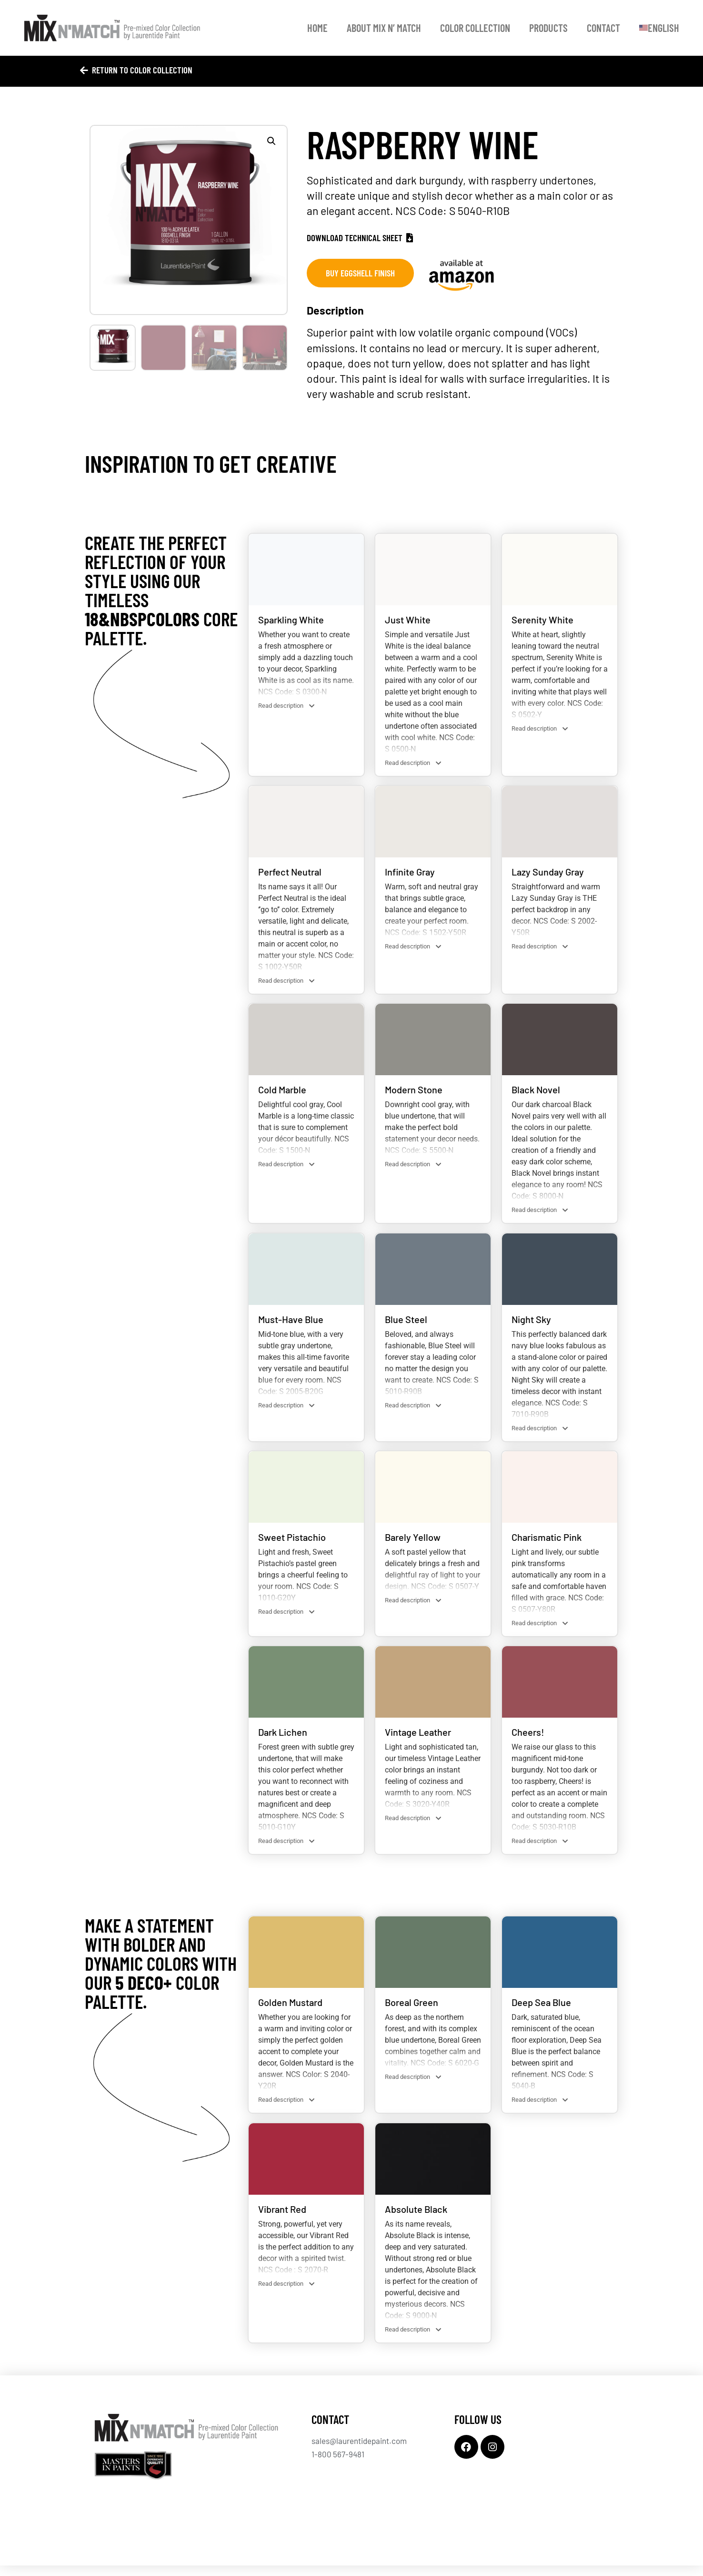 The width and height of the screenshot is (703, 2576). What do you see at coordinates (416, 2218) in the screenshot?
I see `Absolute Black` at bounding box center [416, 2218].